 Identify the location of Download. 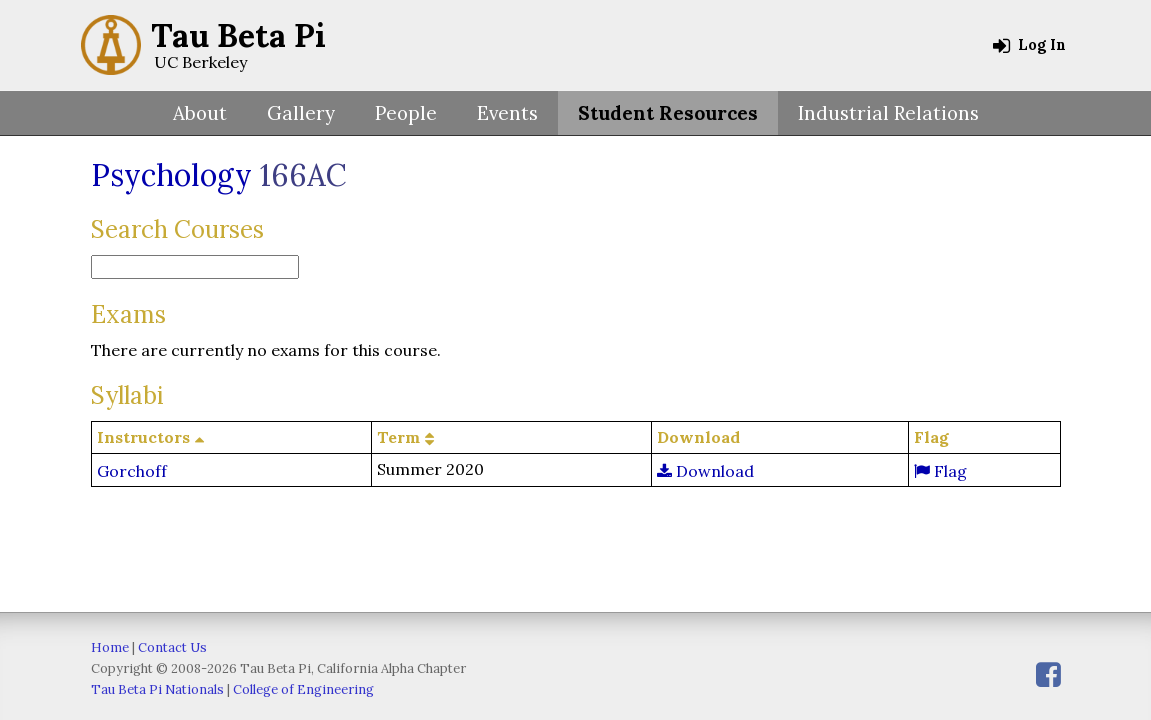
(705, 471).